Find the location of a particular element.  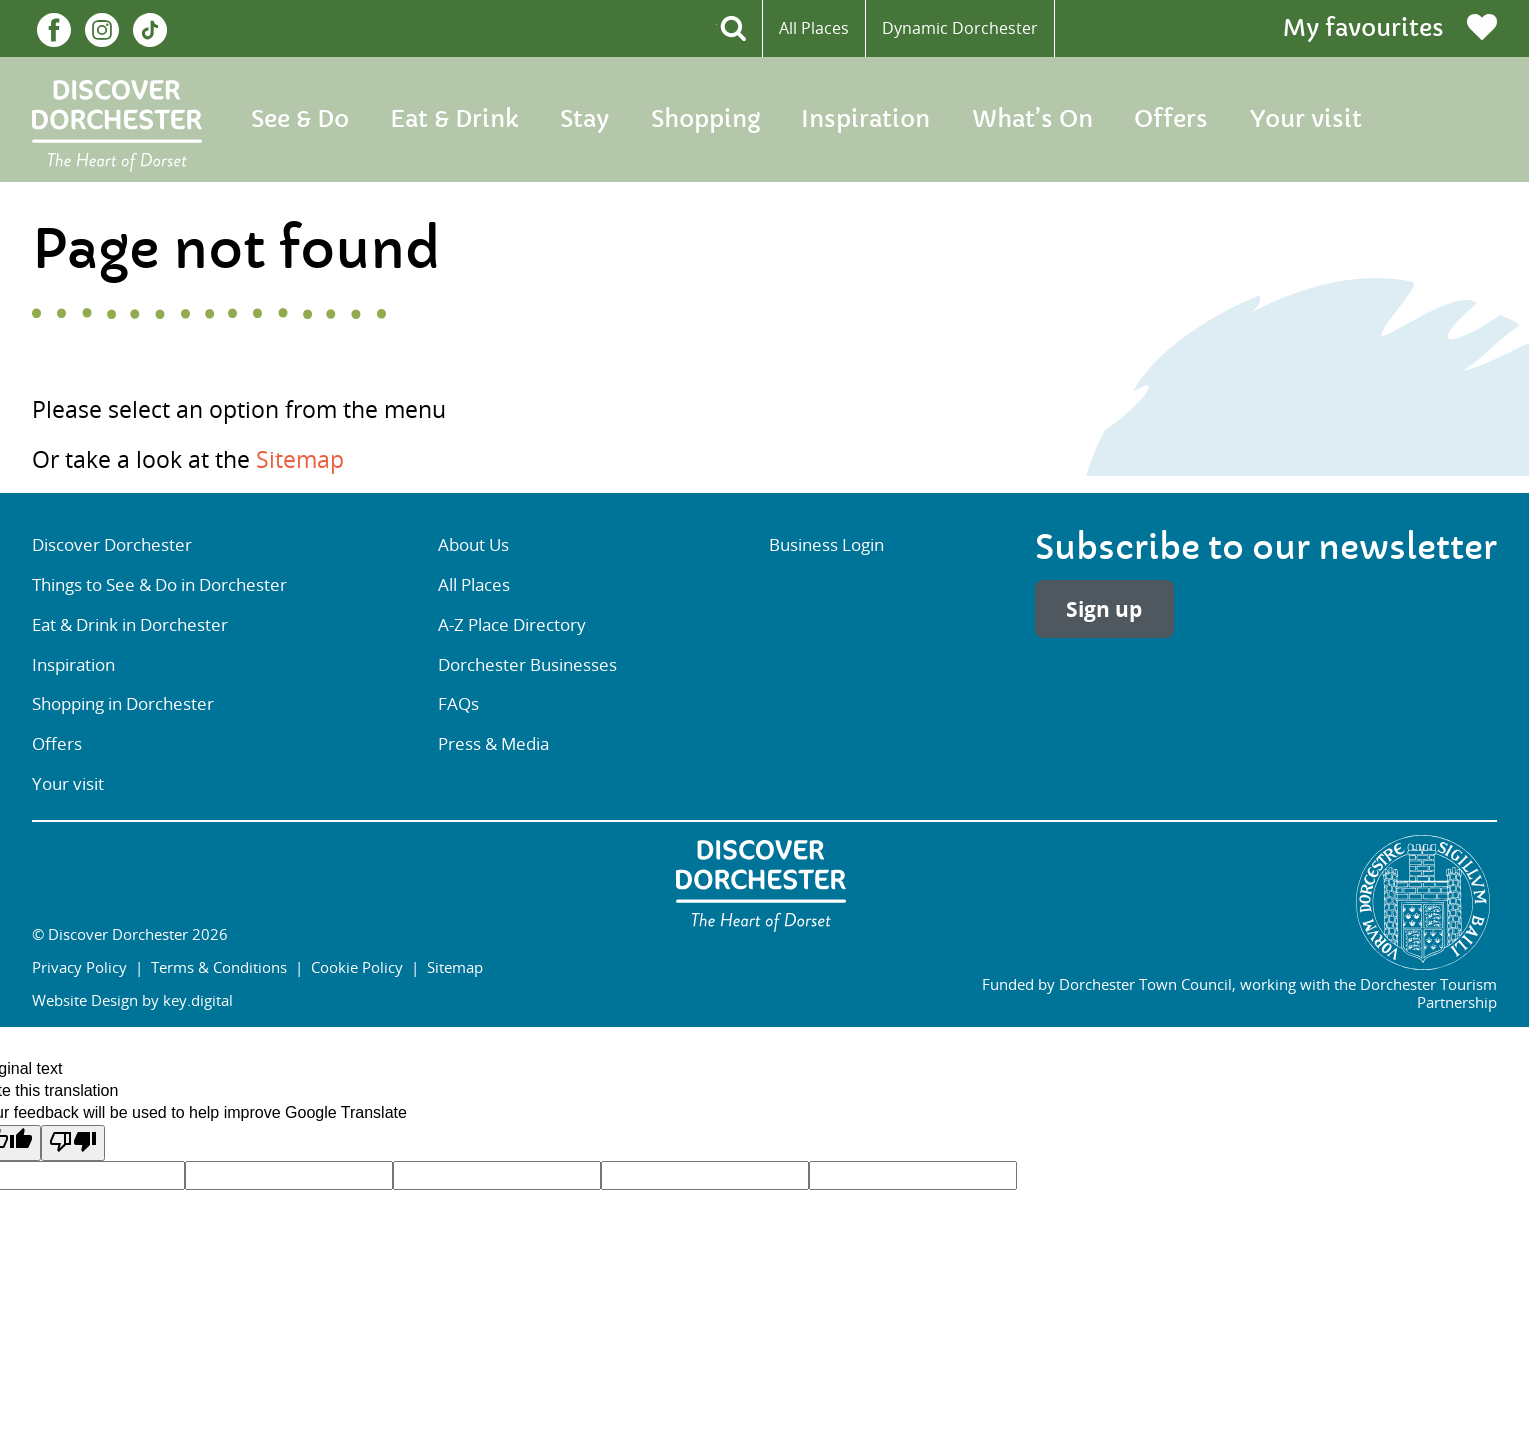

Website Design by key.digital is located at coordinates (132, 1000).